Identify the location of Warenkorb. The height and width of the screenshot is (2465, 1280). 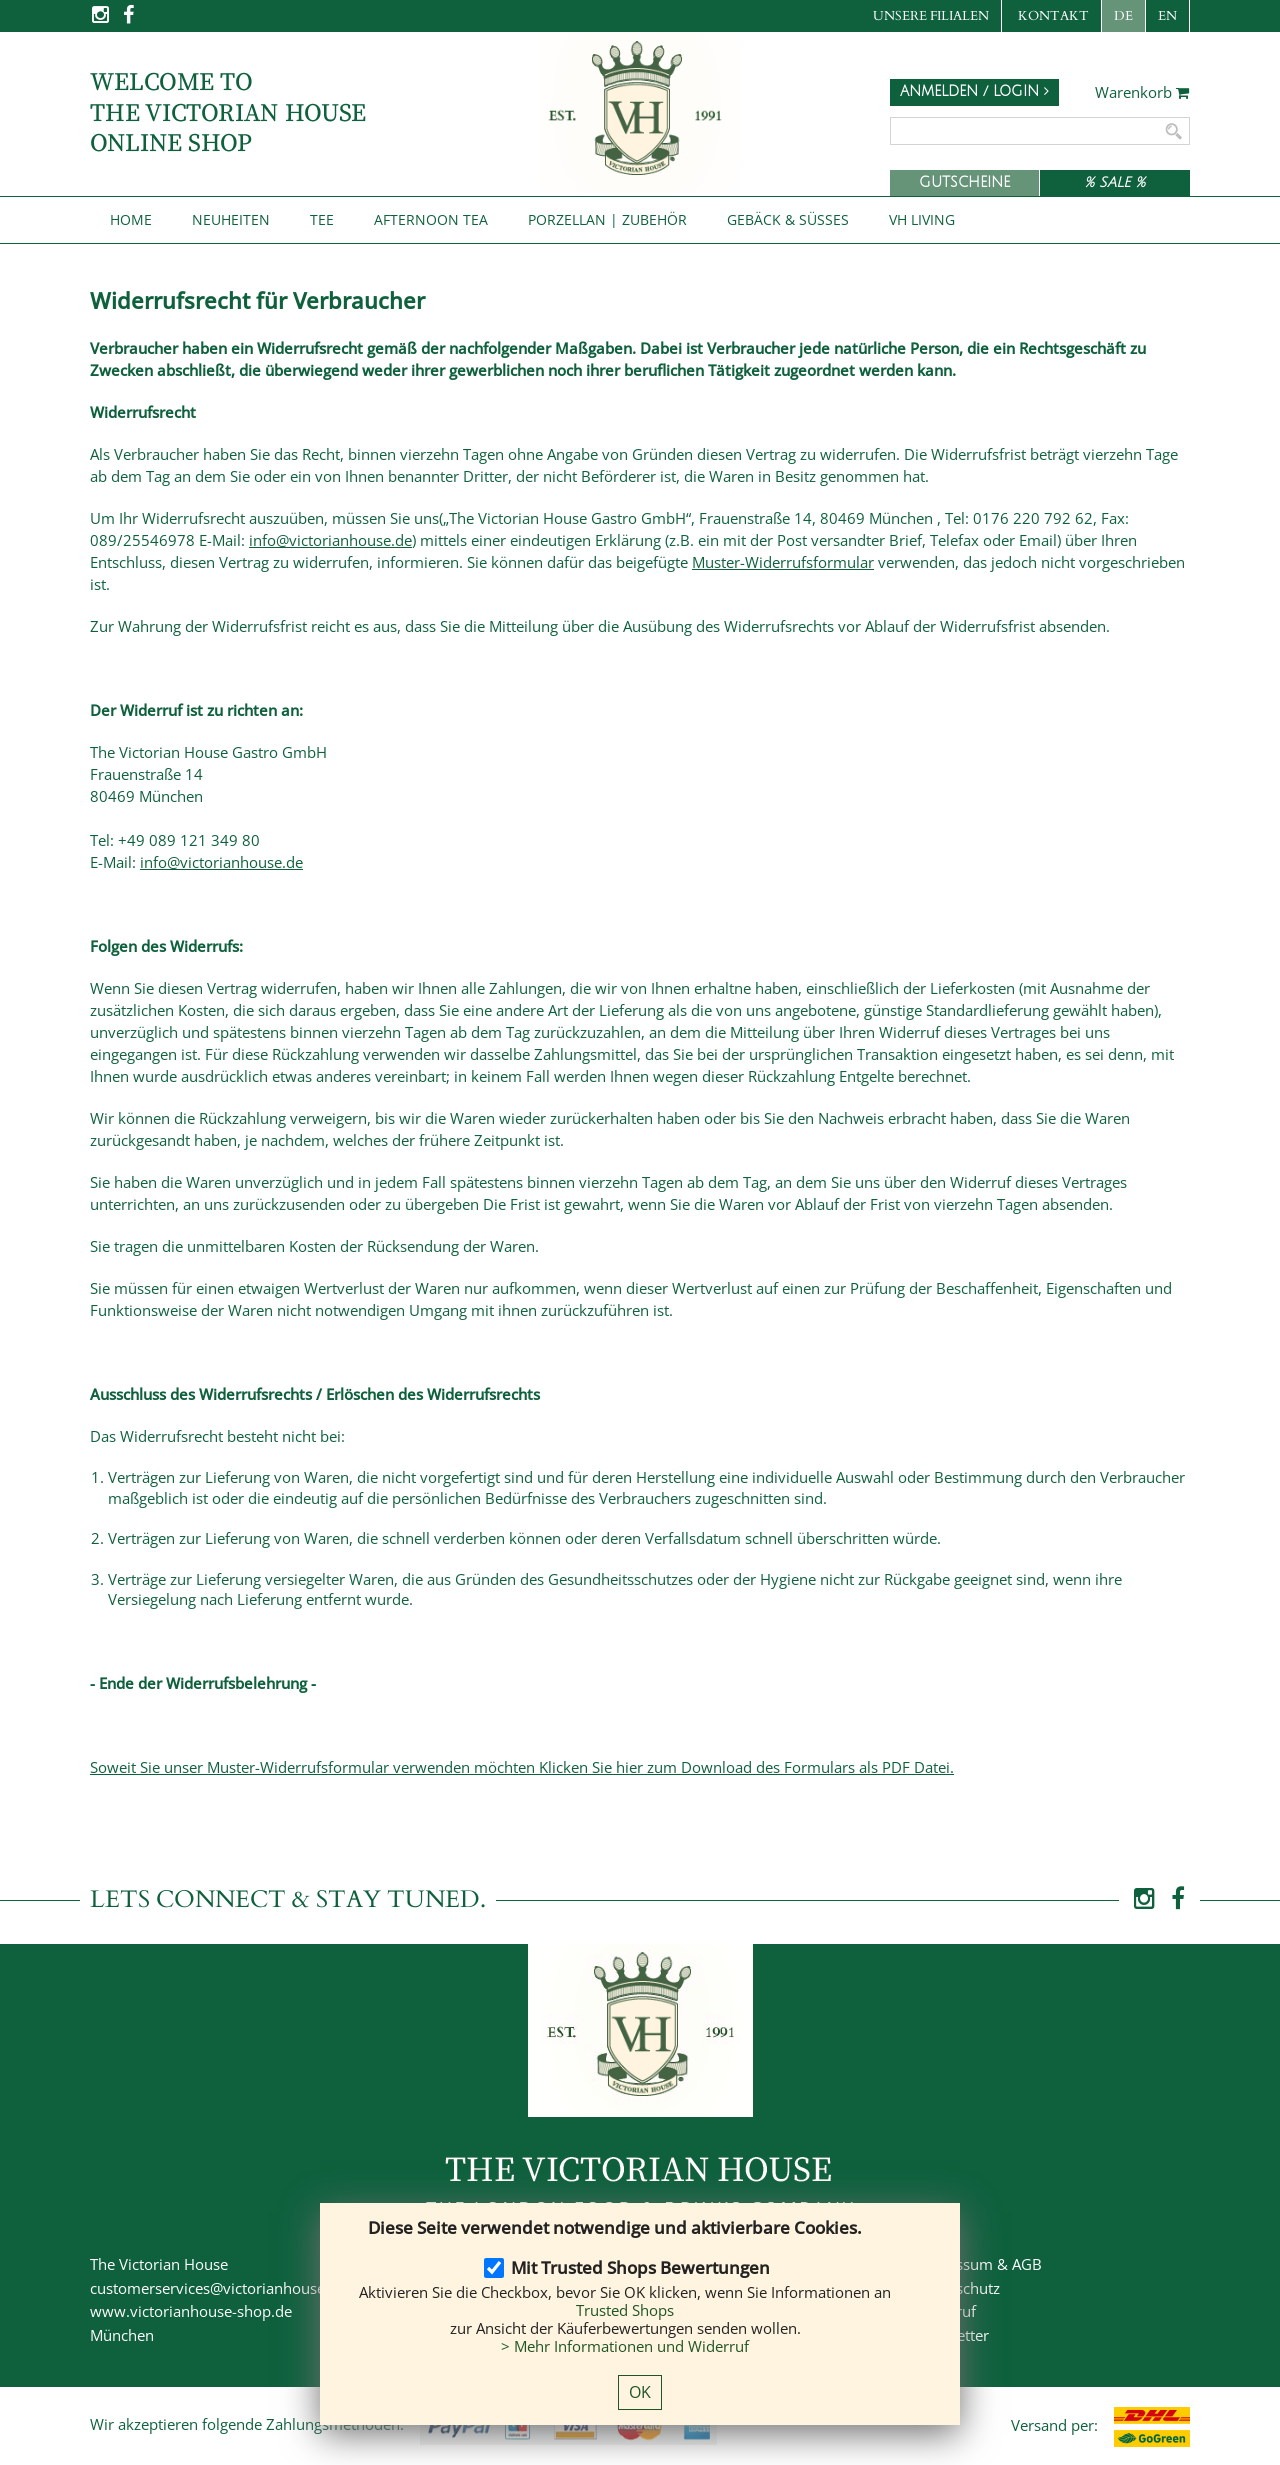
(1142, 93).